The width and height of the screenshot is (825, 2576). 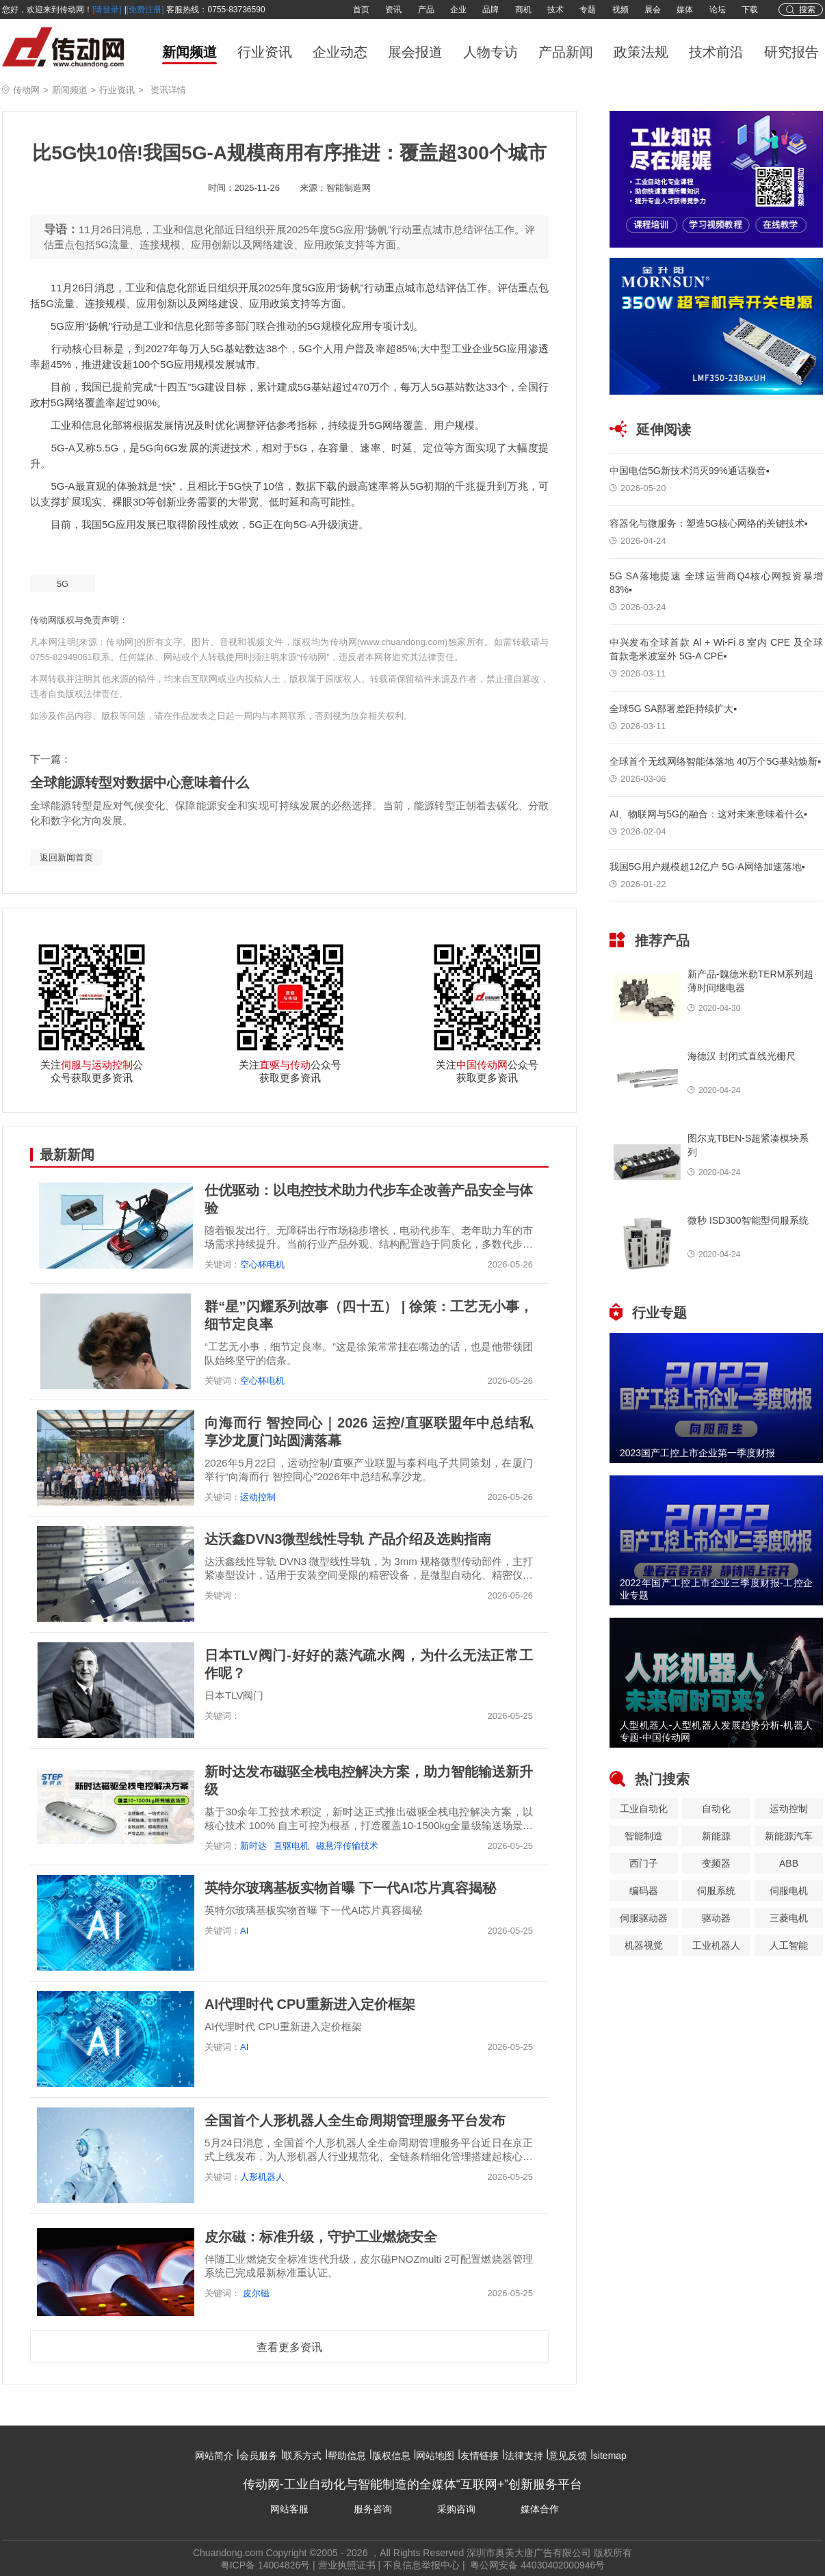 What do you see at coordinates (347, 2455) in the screenshot?
I see `帮助信息` at bounding box center [347, 2455].